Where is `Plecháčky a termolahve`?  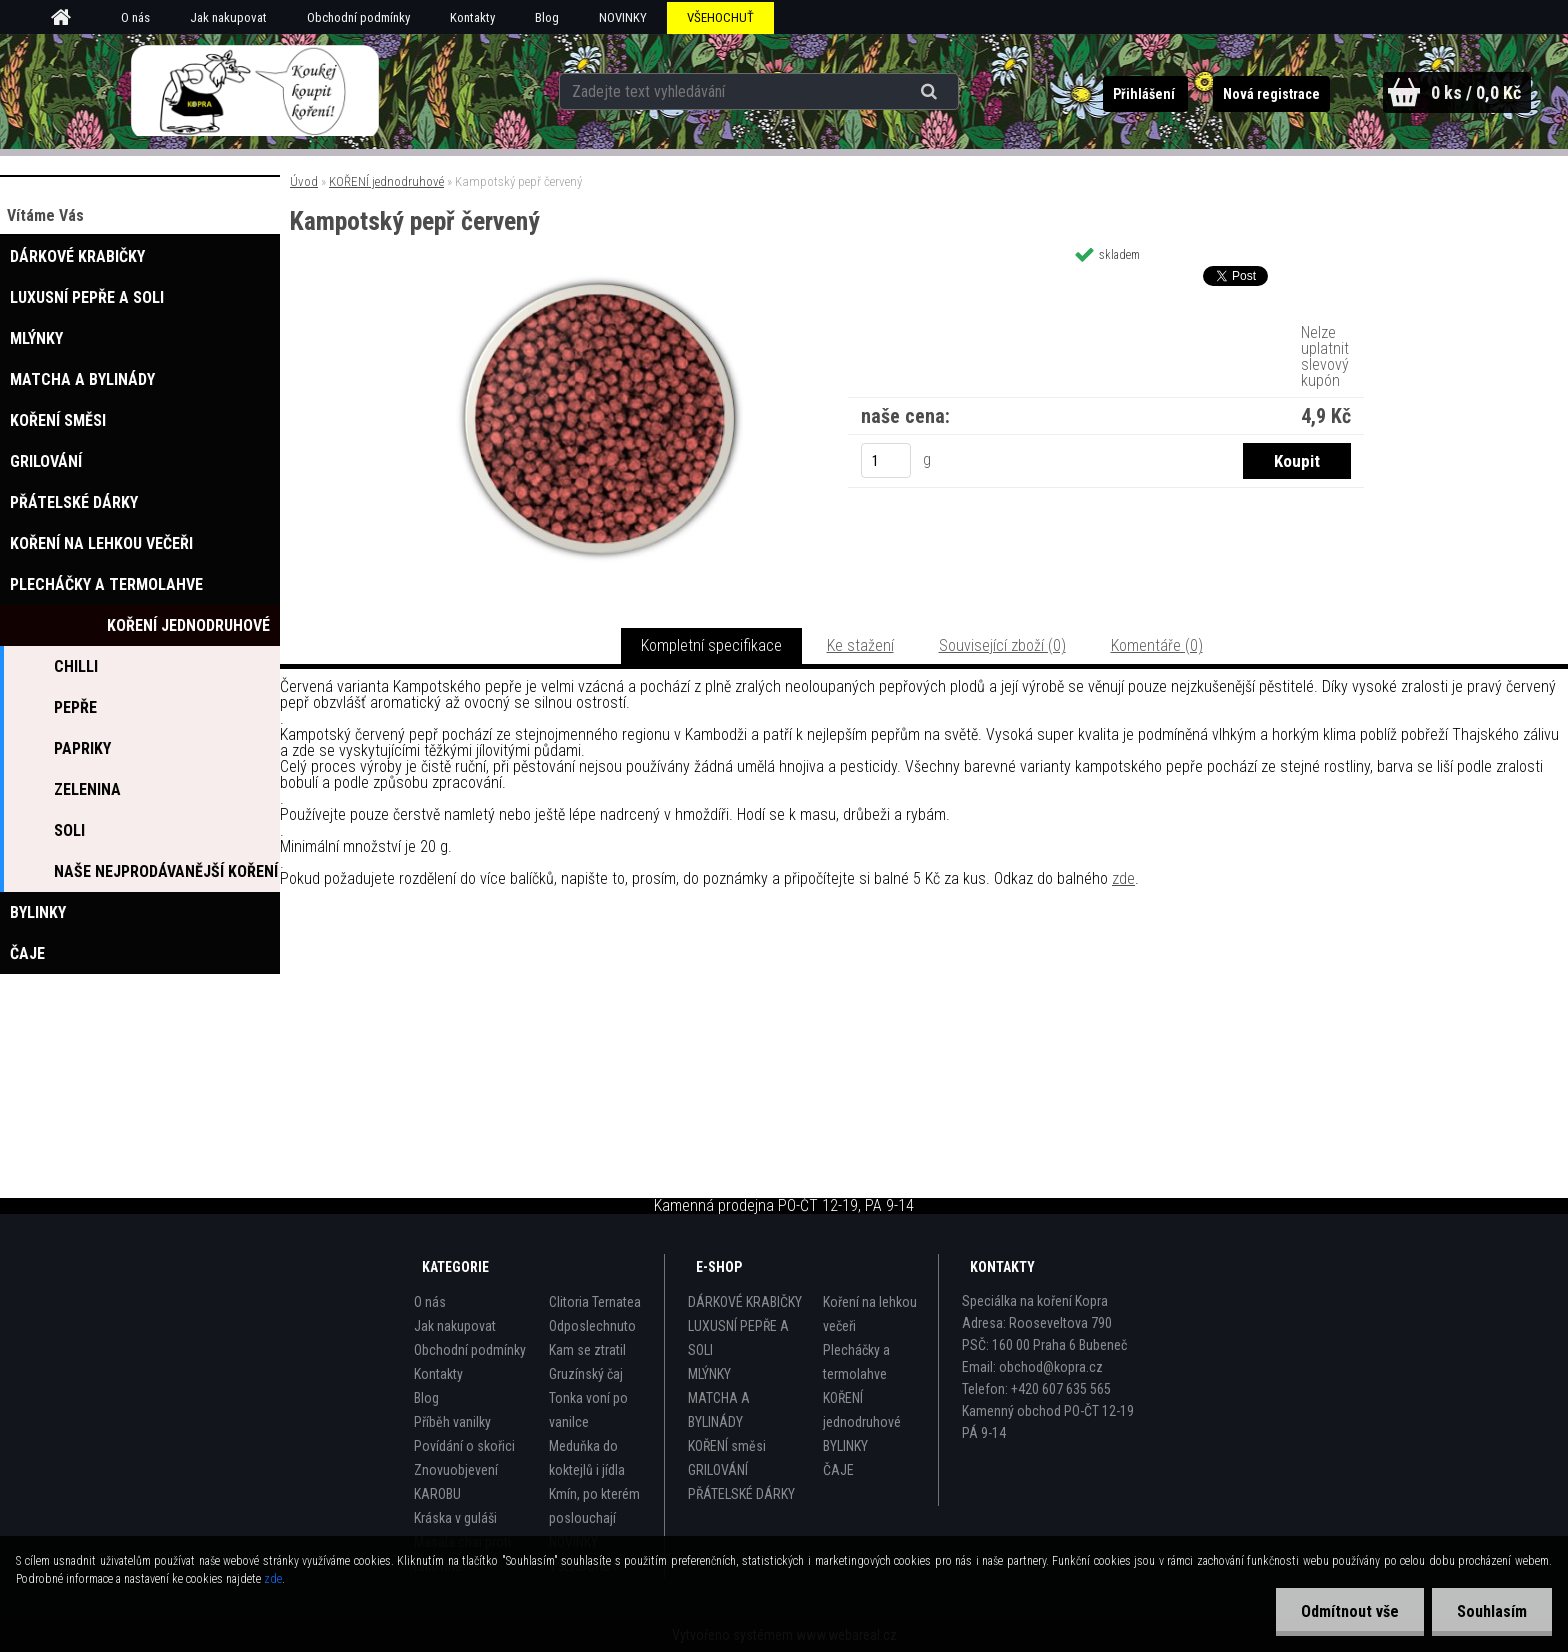
Plecháčky a termolahve is located at coordinates (856, 1362).